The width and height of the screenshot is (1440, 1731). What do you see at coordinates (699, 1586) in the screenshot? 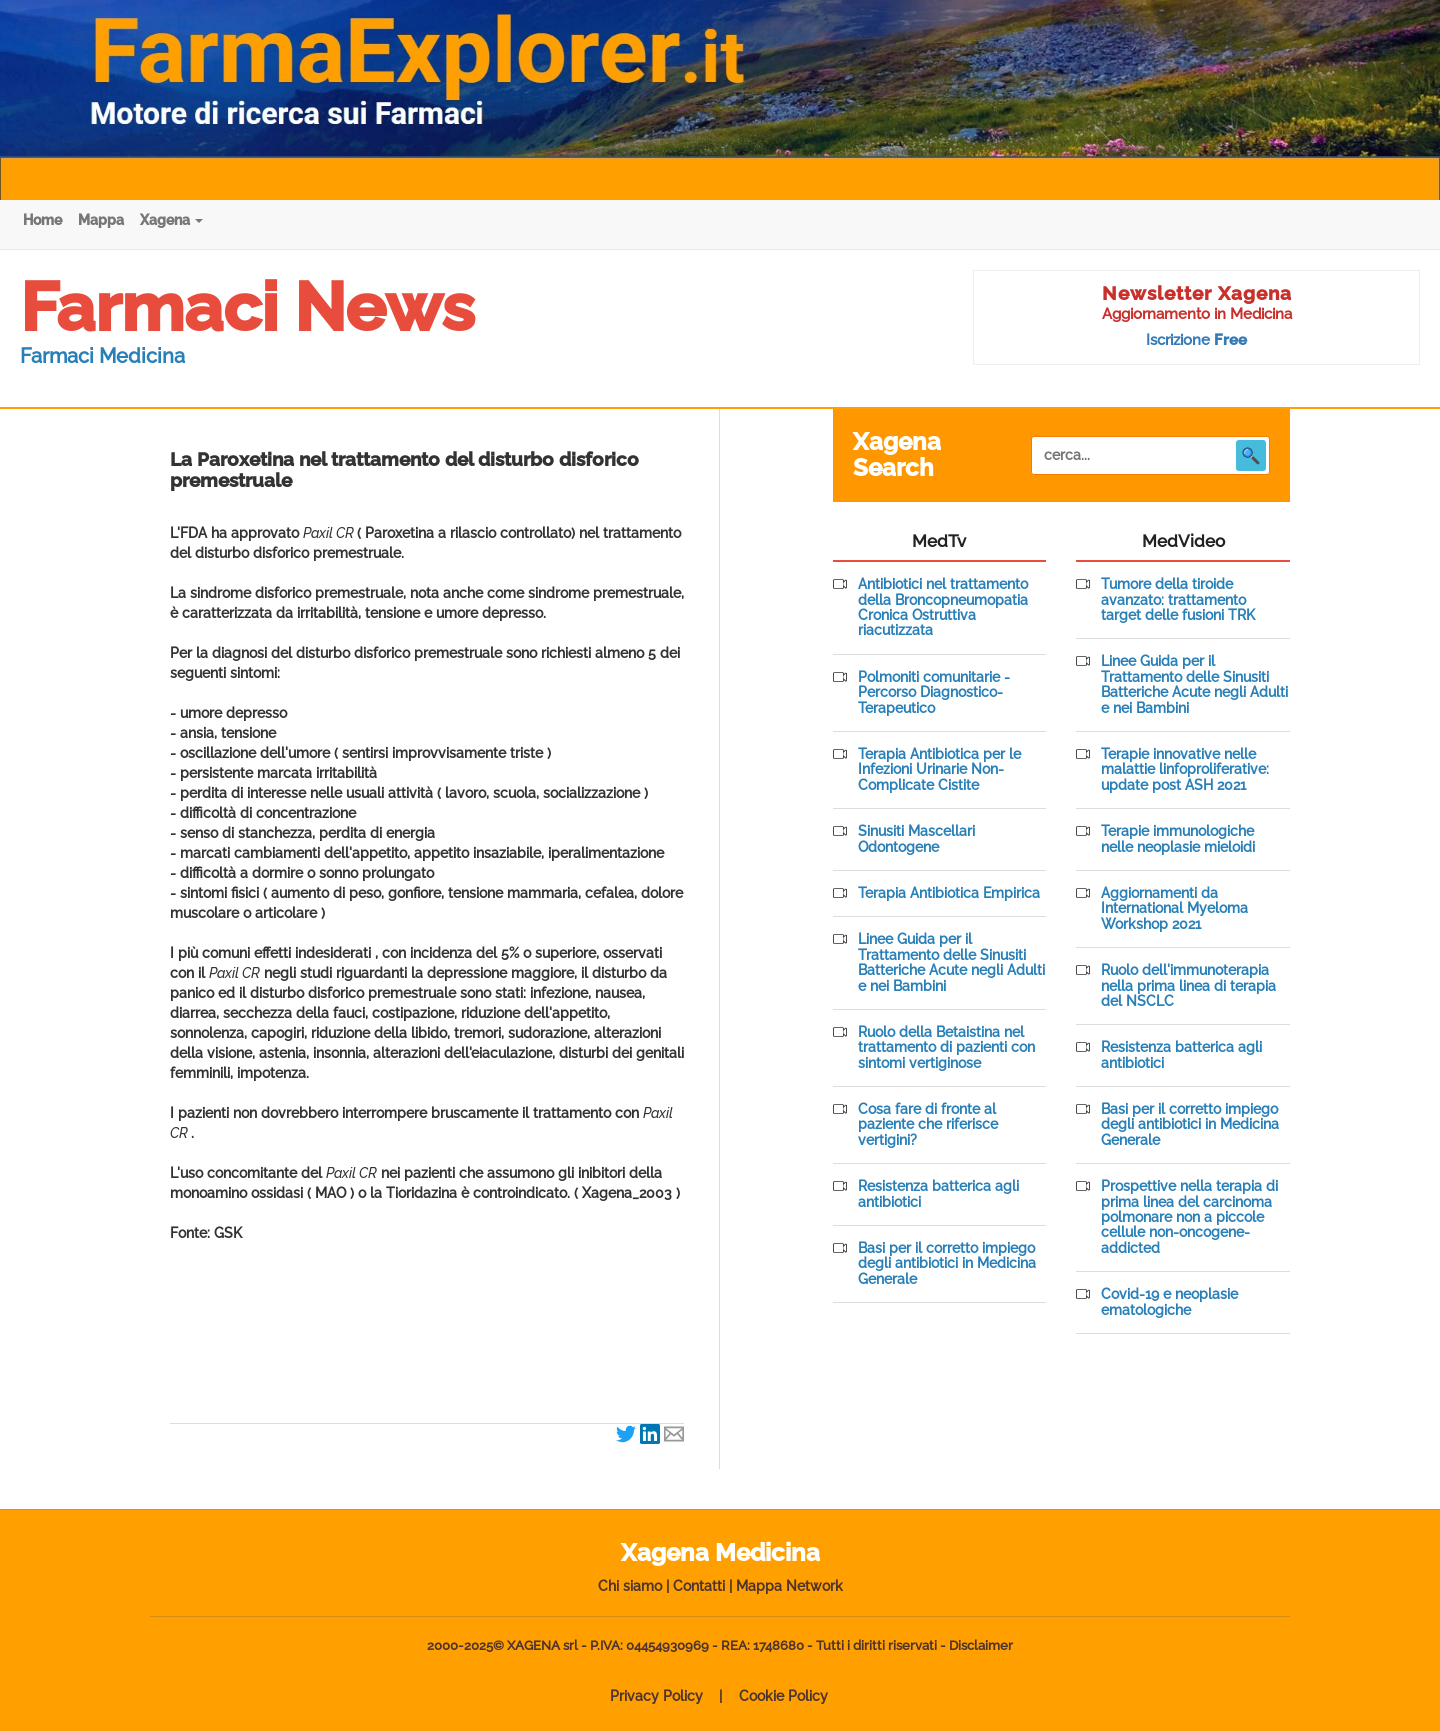
I see `Contatti` at bounding box center [699, 1586].